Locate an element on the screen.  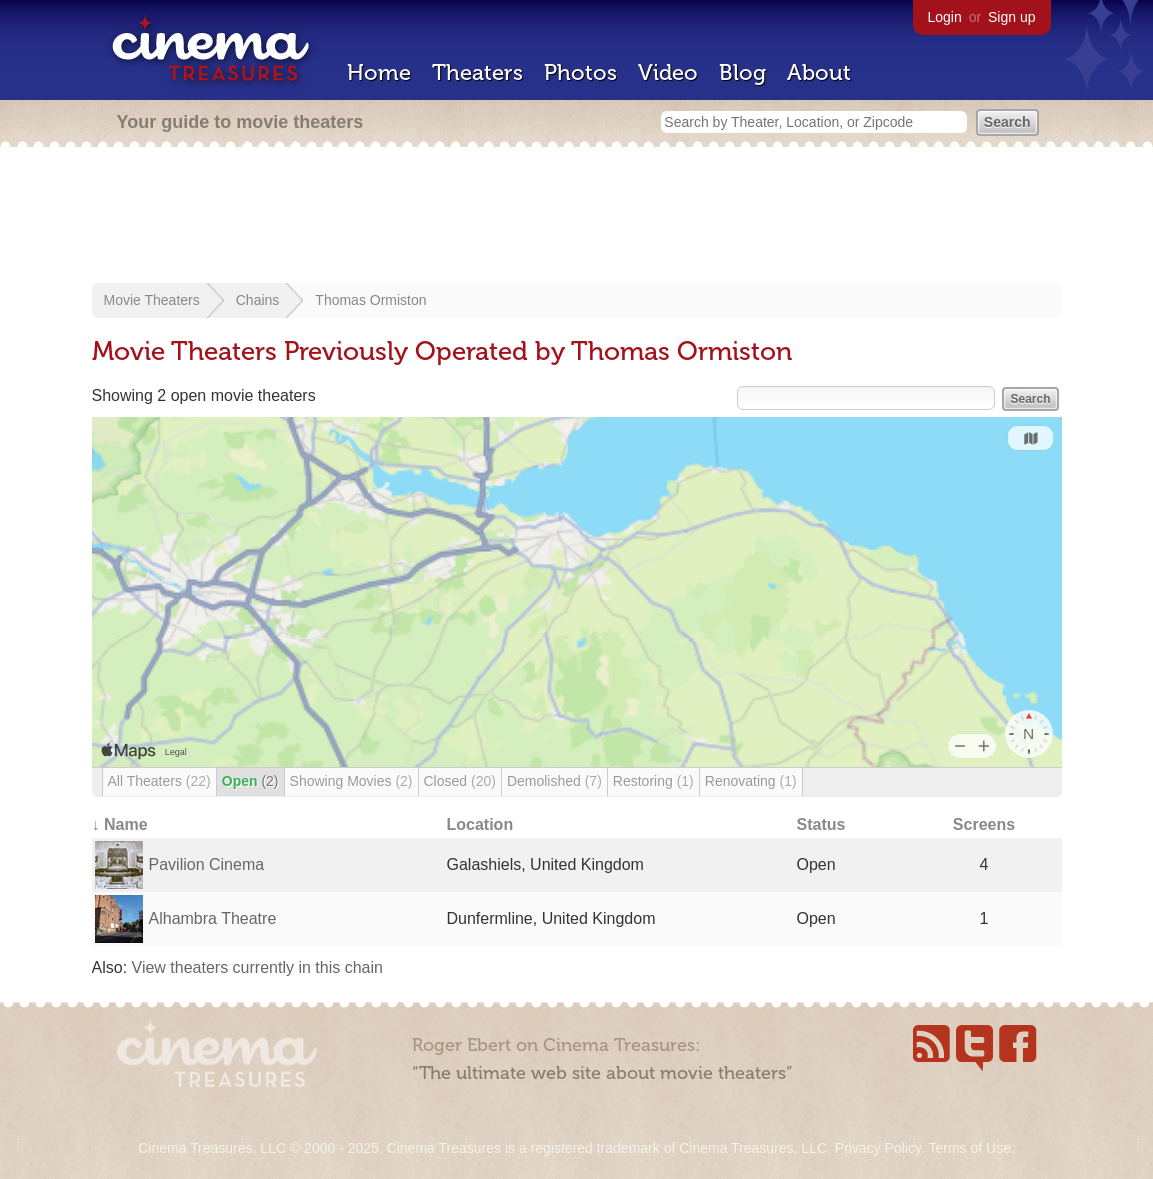
Showing Movies is located at coordinates (351, 781).